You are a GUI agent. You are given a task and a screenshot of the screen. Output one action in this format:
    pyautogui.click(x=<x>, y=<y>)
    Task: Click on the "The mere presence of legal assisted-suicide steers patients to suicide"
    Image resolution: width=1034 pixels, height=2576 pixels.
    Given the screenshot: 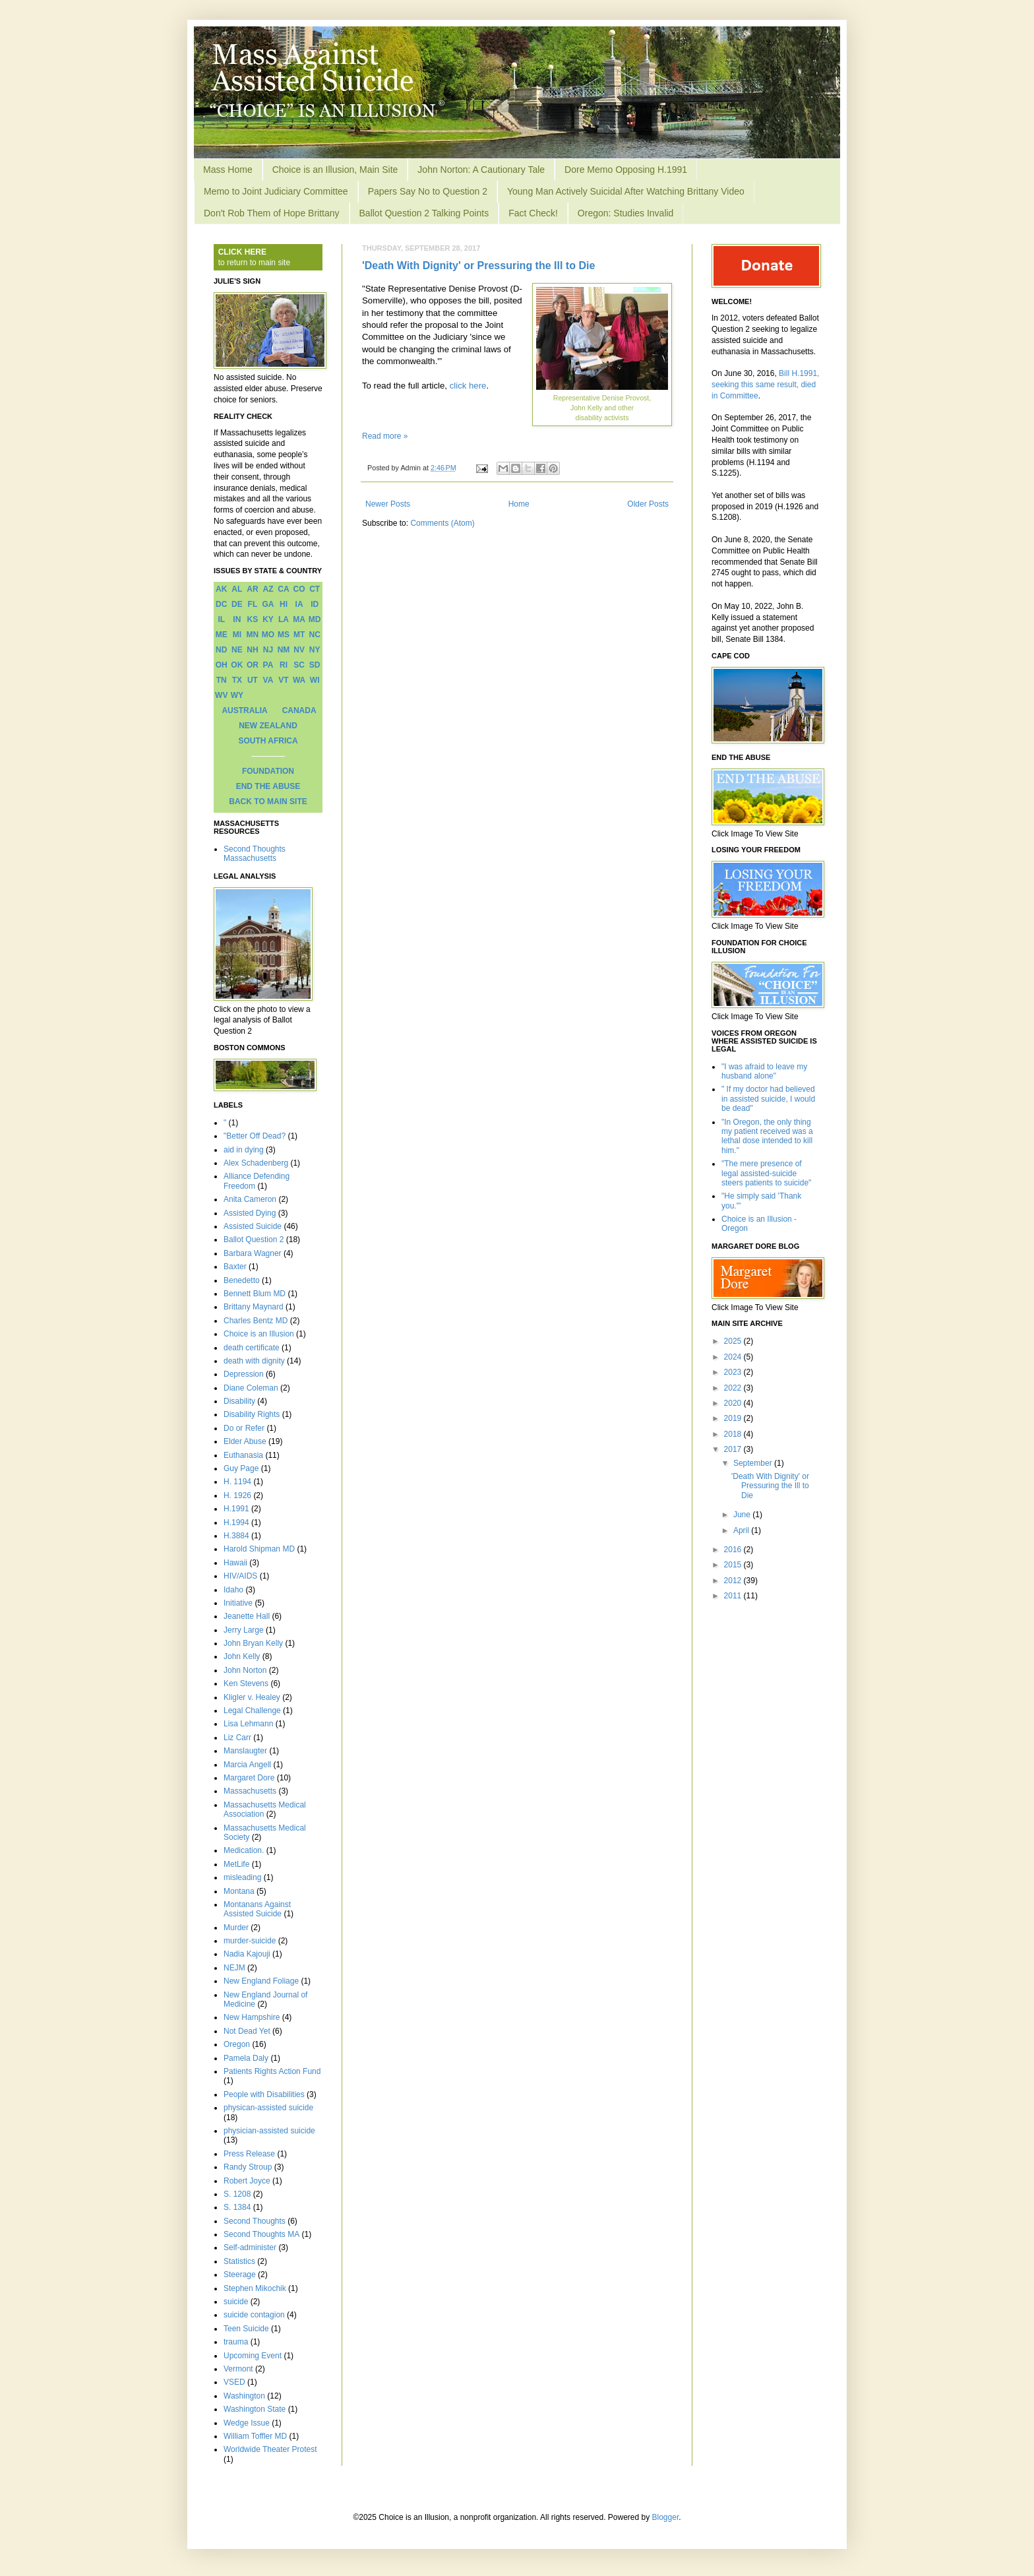 What is the action you would take?
    pyautogui.click(x=766, y=1173)
    